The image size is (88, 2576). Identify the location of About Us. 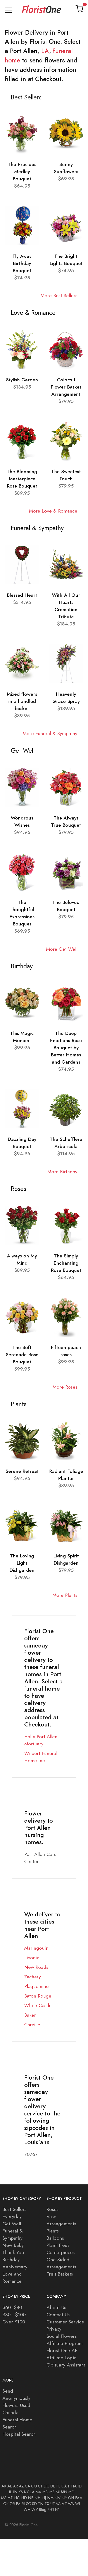
(56, 2307).